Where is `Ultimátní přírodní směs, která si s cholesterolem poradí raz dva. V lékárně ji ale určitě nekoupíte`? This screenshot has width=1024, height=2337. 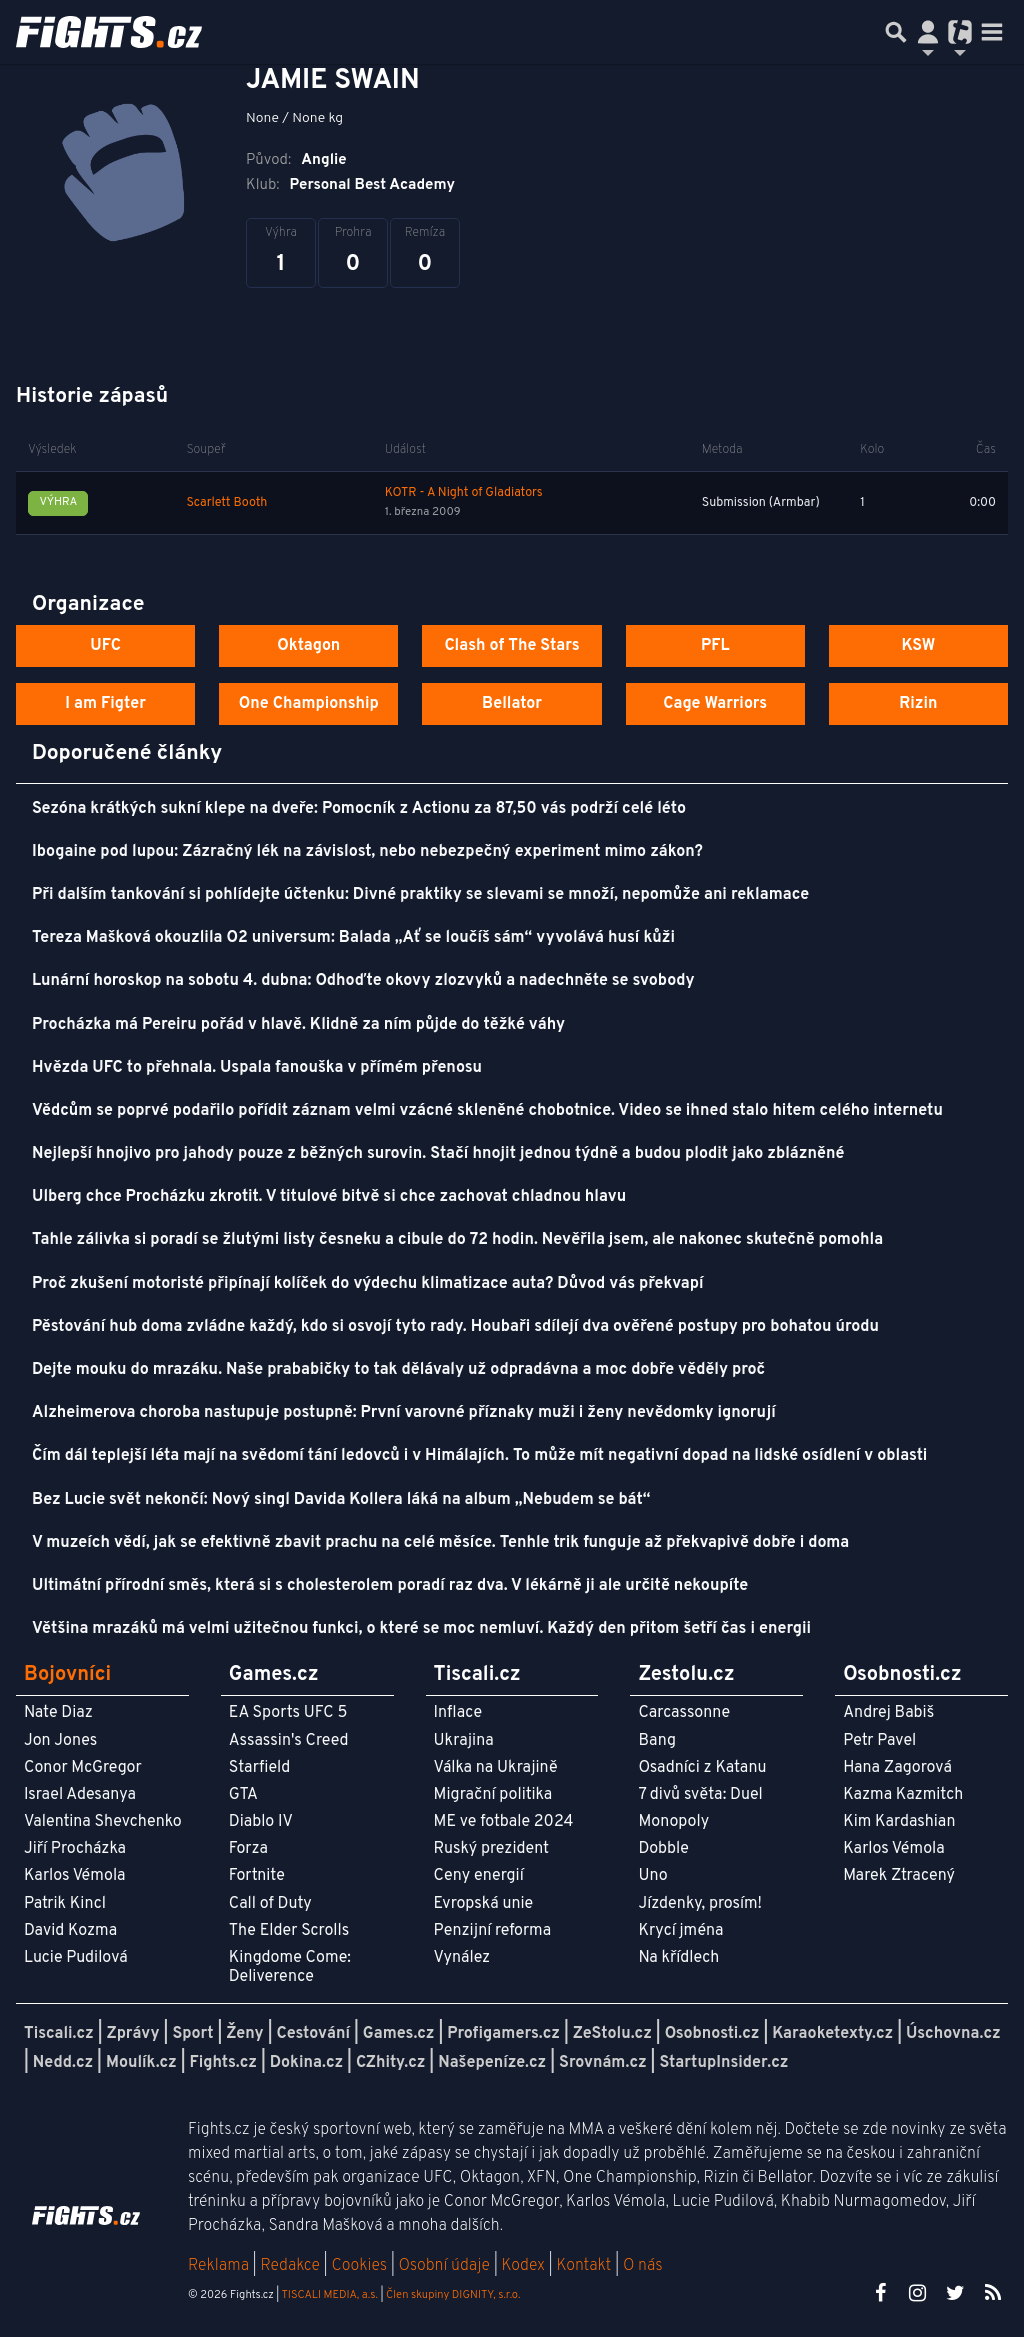
Ultimátní přírodní směs, která si s cholesterolem poradí raz dva. V lékárně ji ale určitě nekoupíte is located at coordinates (390, 1586).